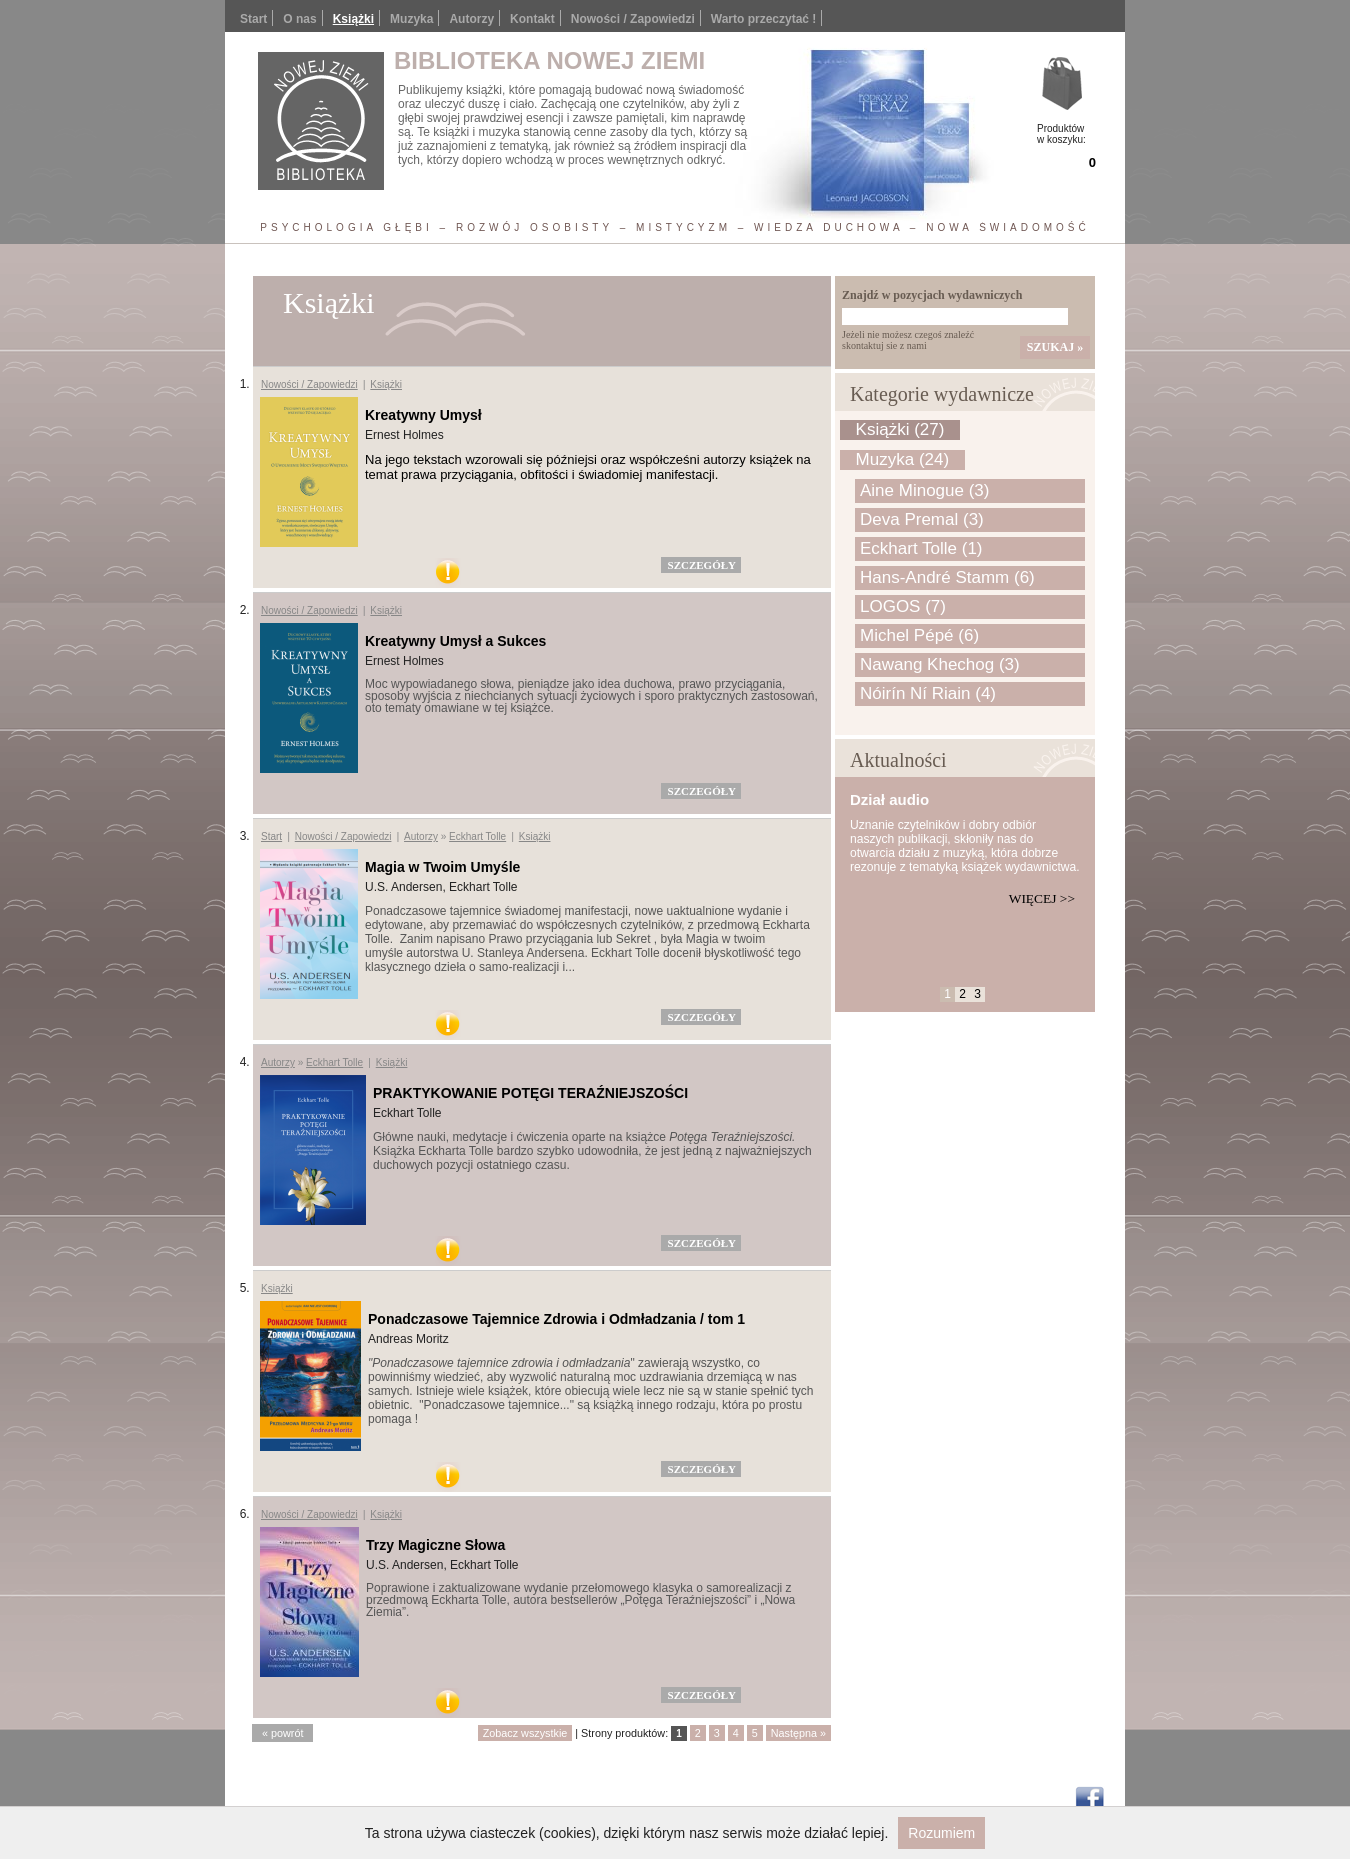 The width and height of the screenshot is (1350, 1859). Describe the element at coordinates (477, 836) in the screenshot. I see `Eckhart Tolle` at that location.